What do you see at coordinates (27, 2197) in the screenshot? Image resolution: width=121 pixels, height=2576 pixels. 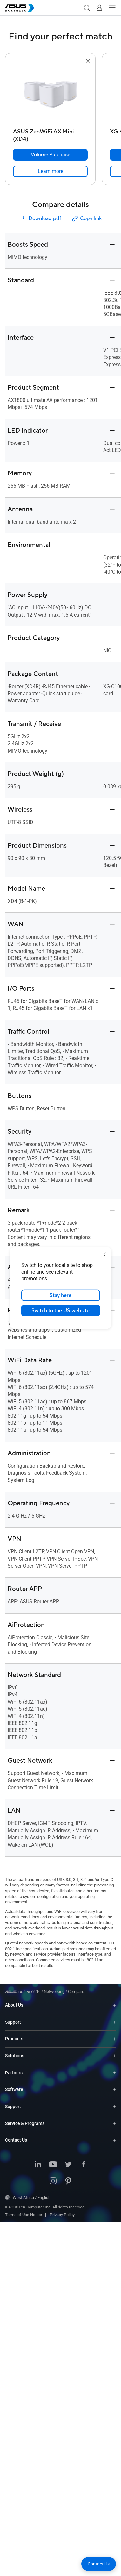 I see `West Africa / English` at bounding box center [27, 2197].